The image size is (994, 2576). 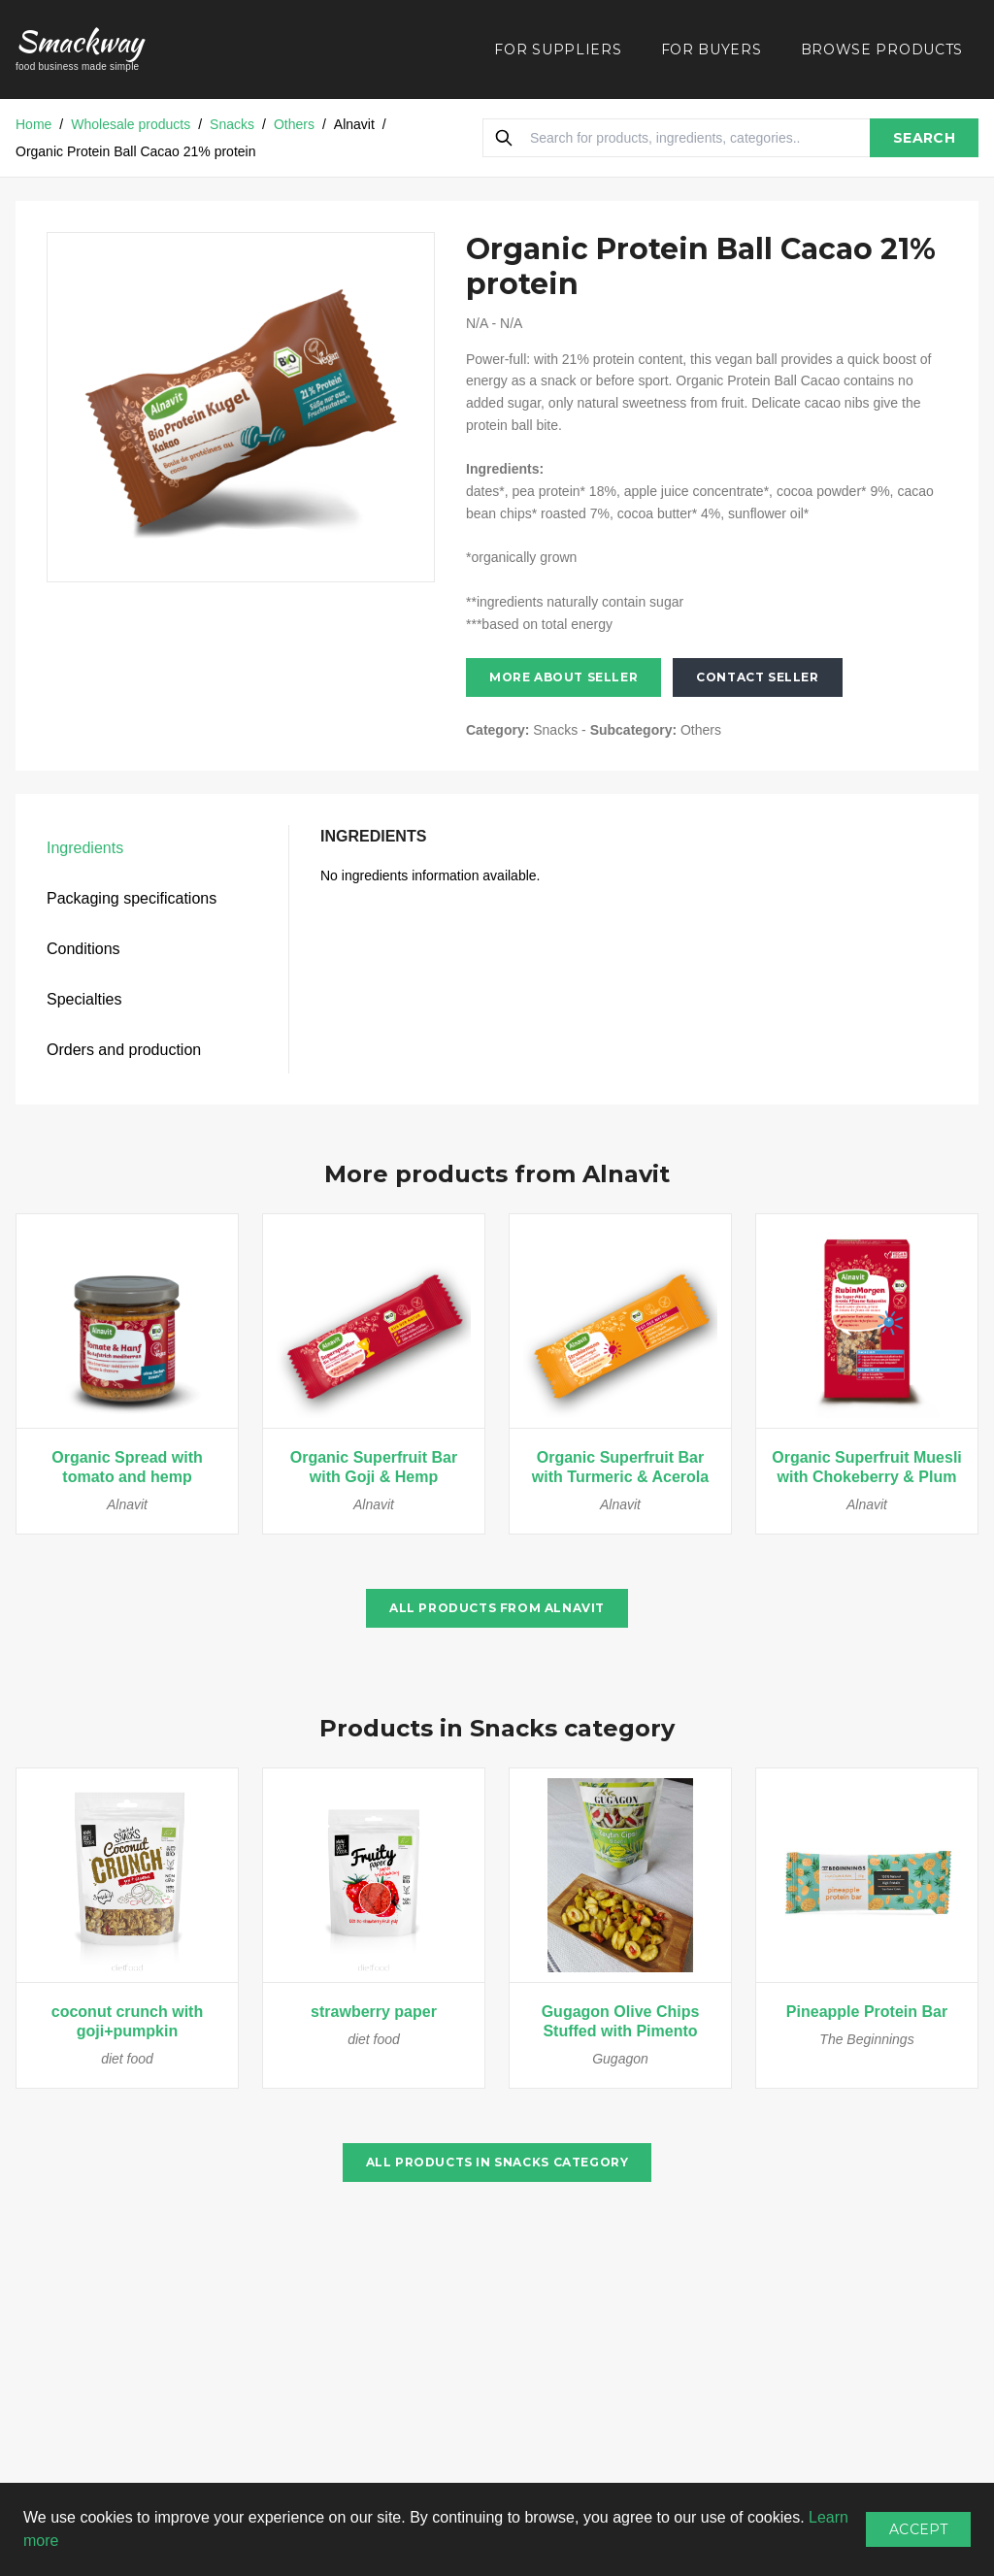 What do you see at coordinates (130, 124) in the screenshot?
I see `Wholesale products` at bounding box center [130, 124].